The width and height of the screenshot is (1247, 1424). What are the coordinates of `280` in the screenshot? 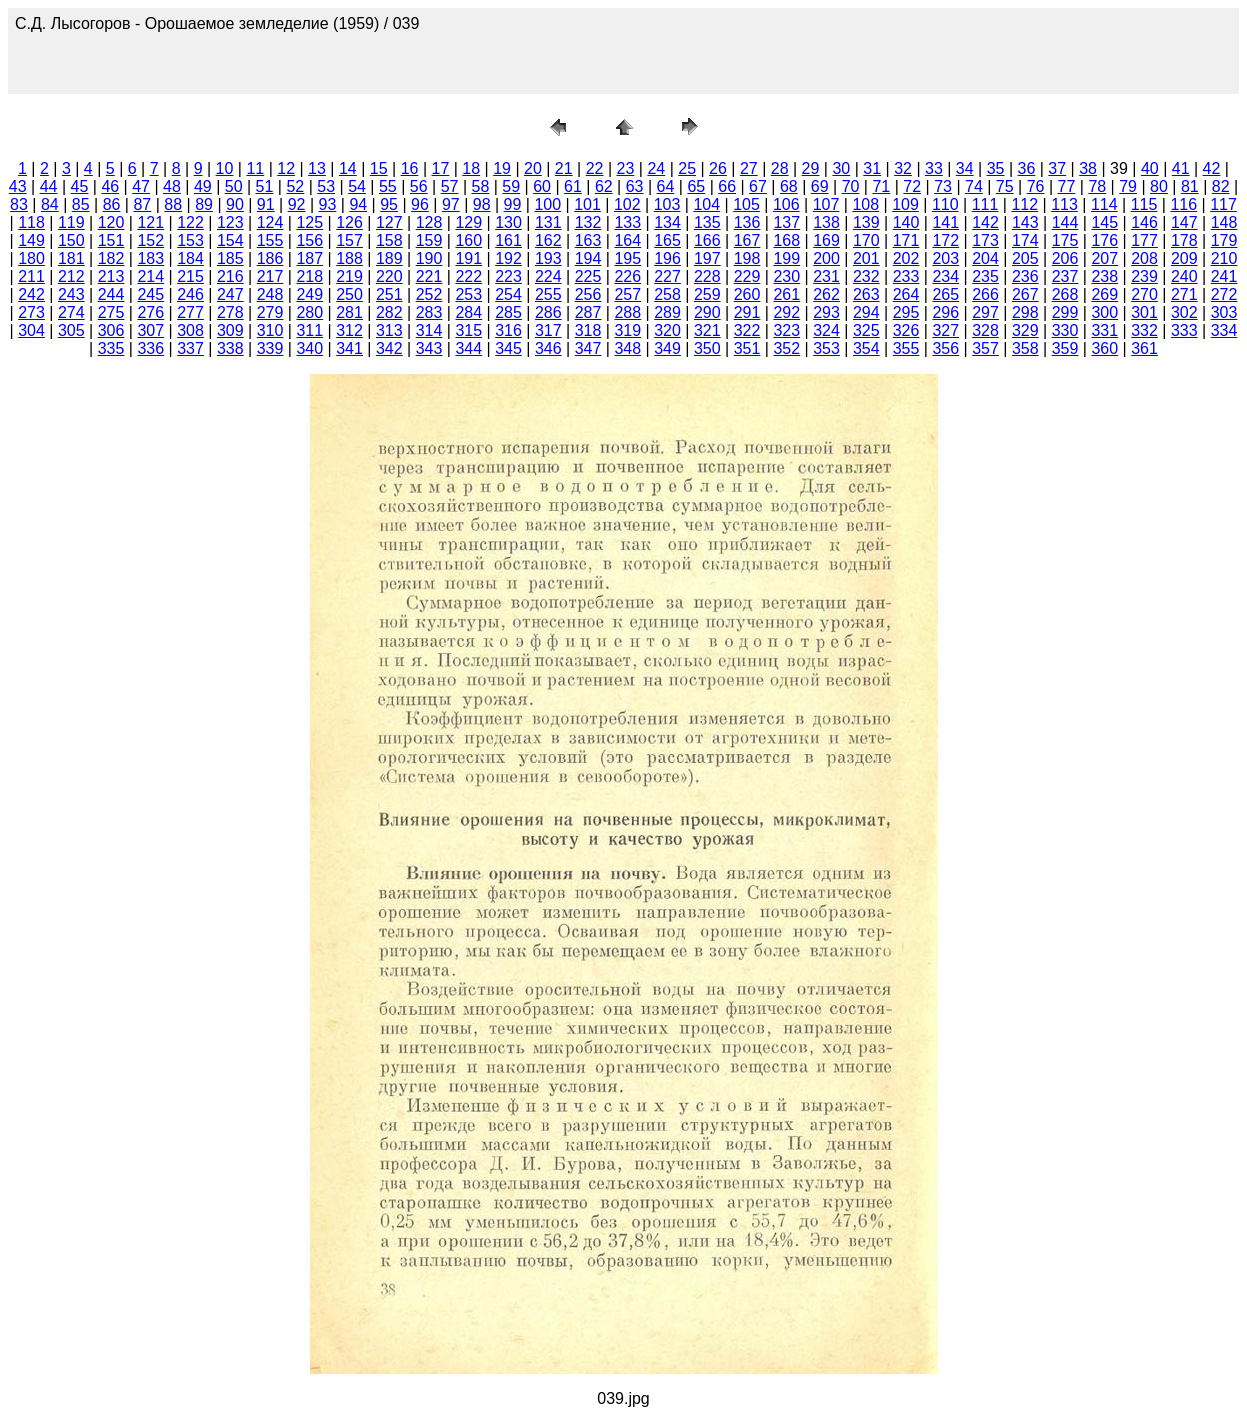 It's located at (309, 312).